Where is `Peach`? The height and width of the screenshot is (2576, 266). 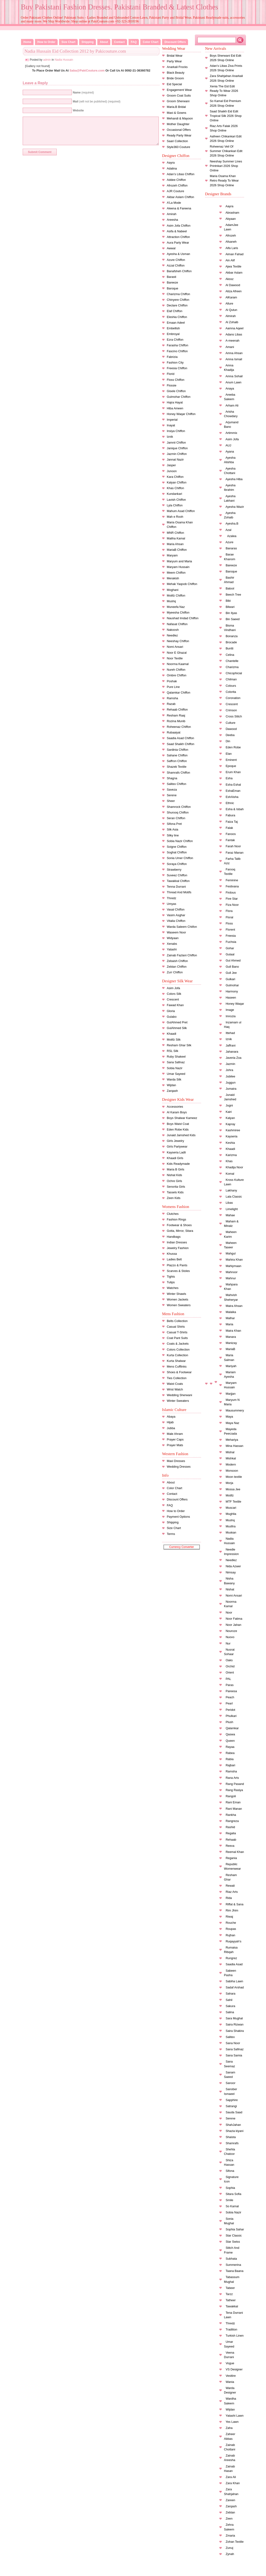
Peach is located at coordinates (230, 1697).